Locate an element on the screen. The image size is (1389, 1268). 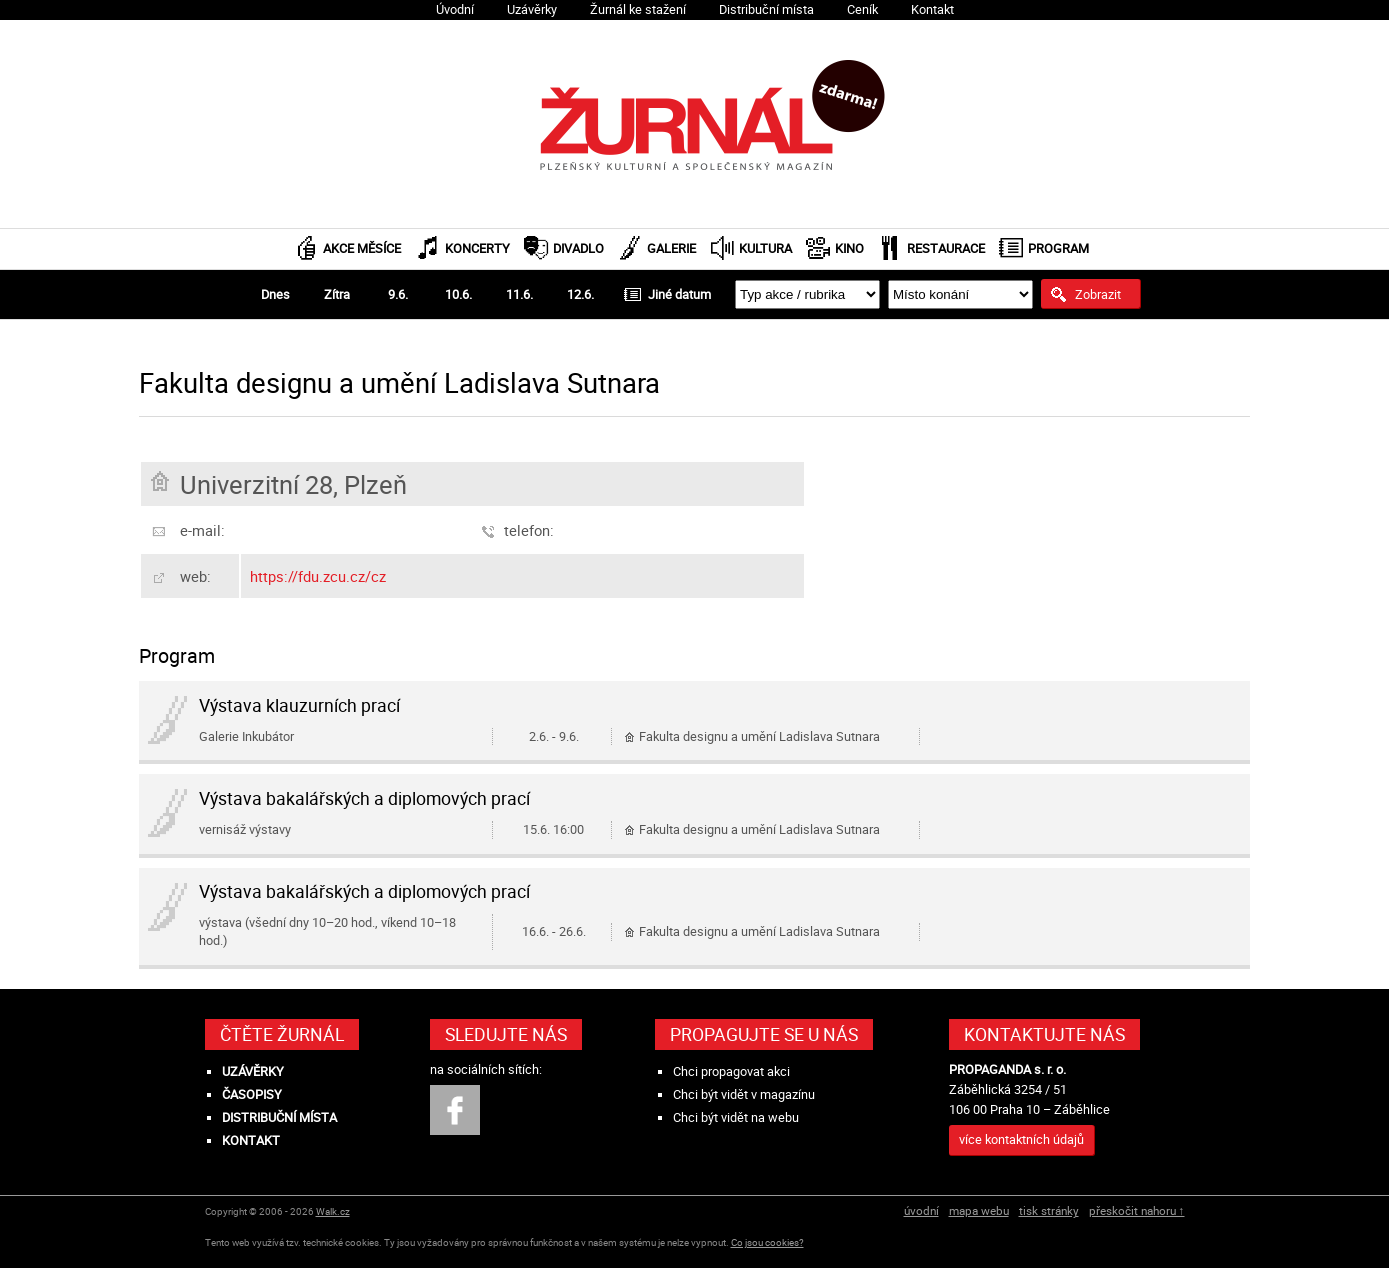
úvodní is located at coordinates (921, 1210).